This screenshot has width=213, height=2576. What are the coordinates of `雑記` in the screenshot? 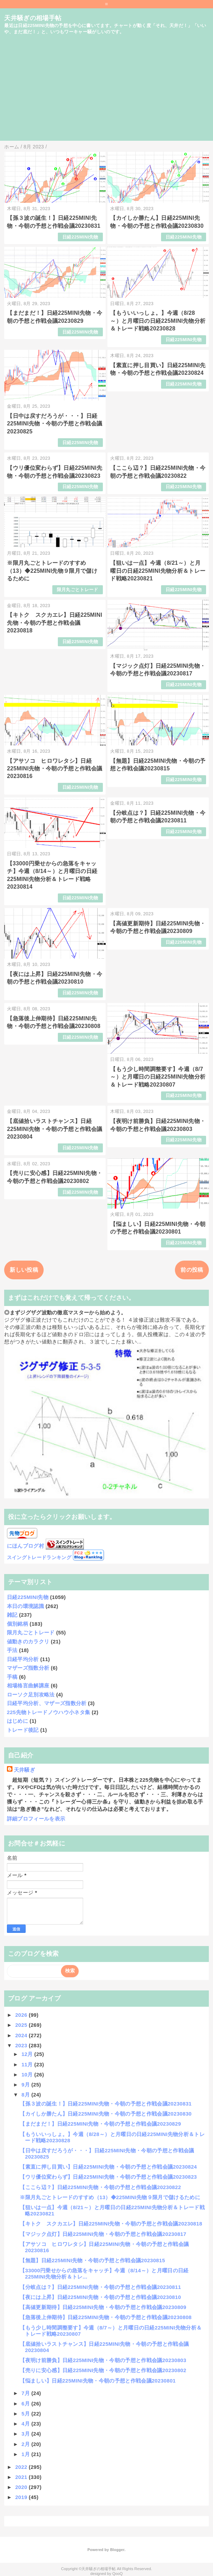 It's located at (12, 1615).